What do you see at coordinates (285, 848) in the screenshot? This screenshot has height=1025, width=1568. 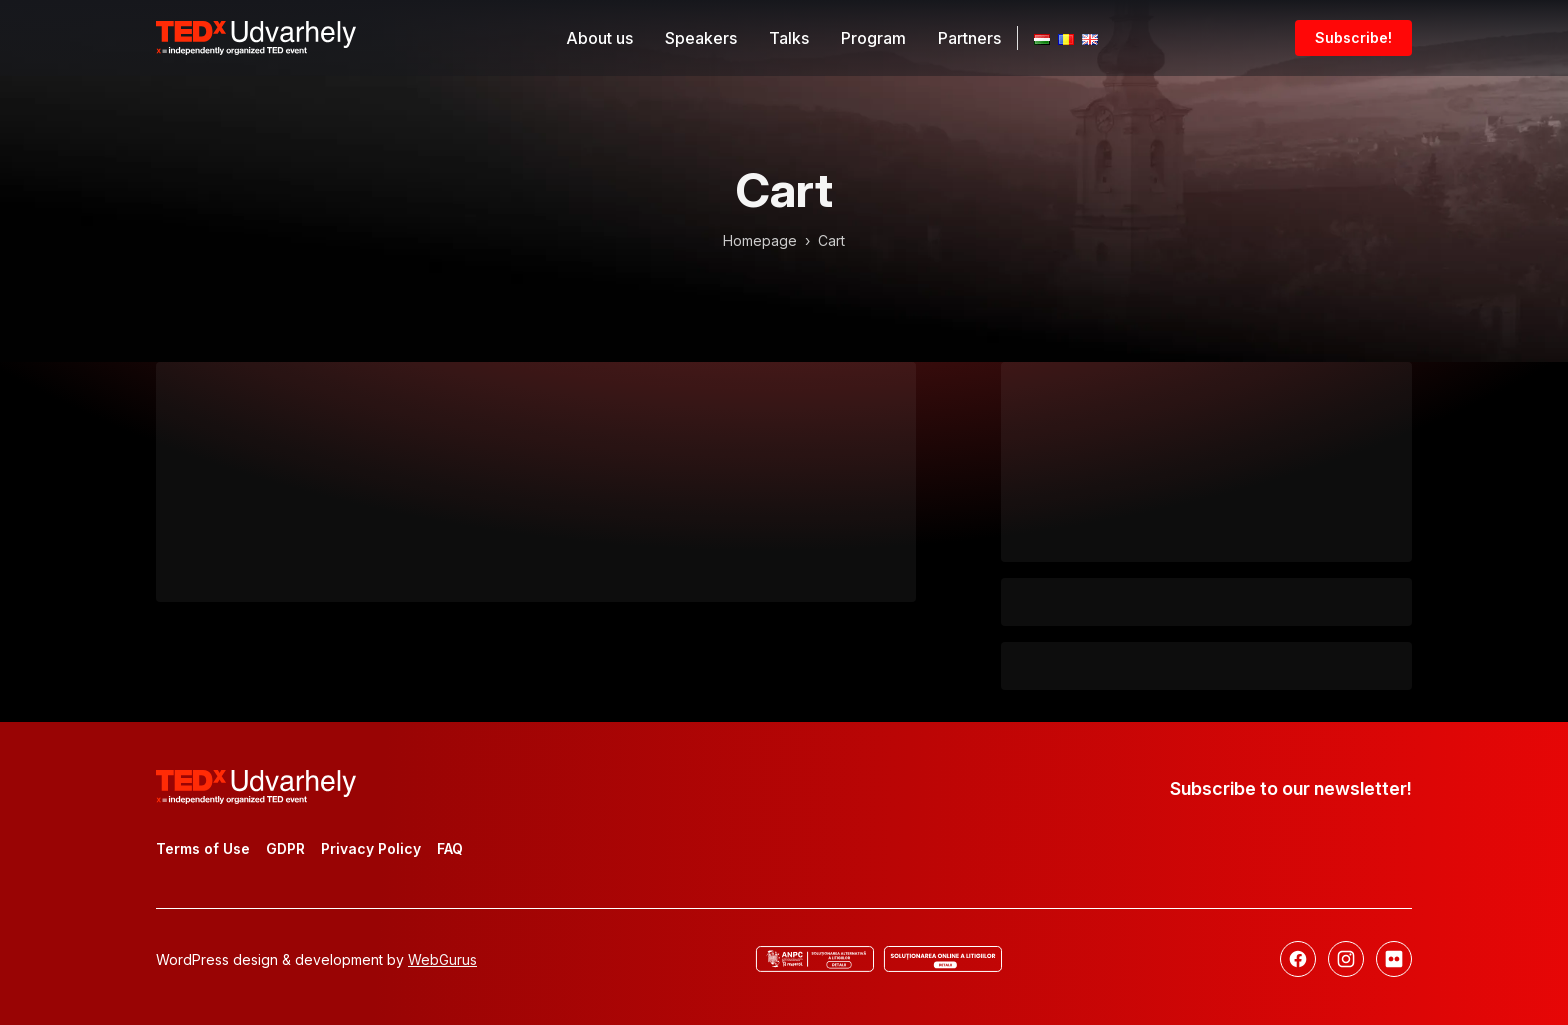 I see `GDPR` at bounding box center [285, 848].